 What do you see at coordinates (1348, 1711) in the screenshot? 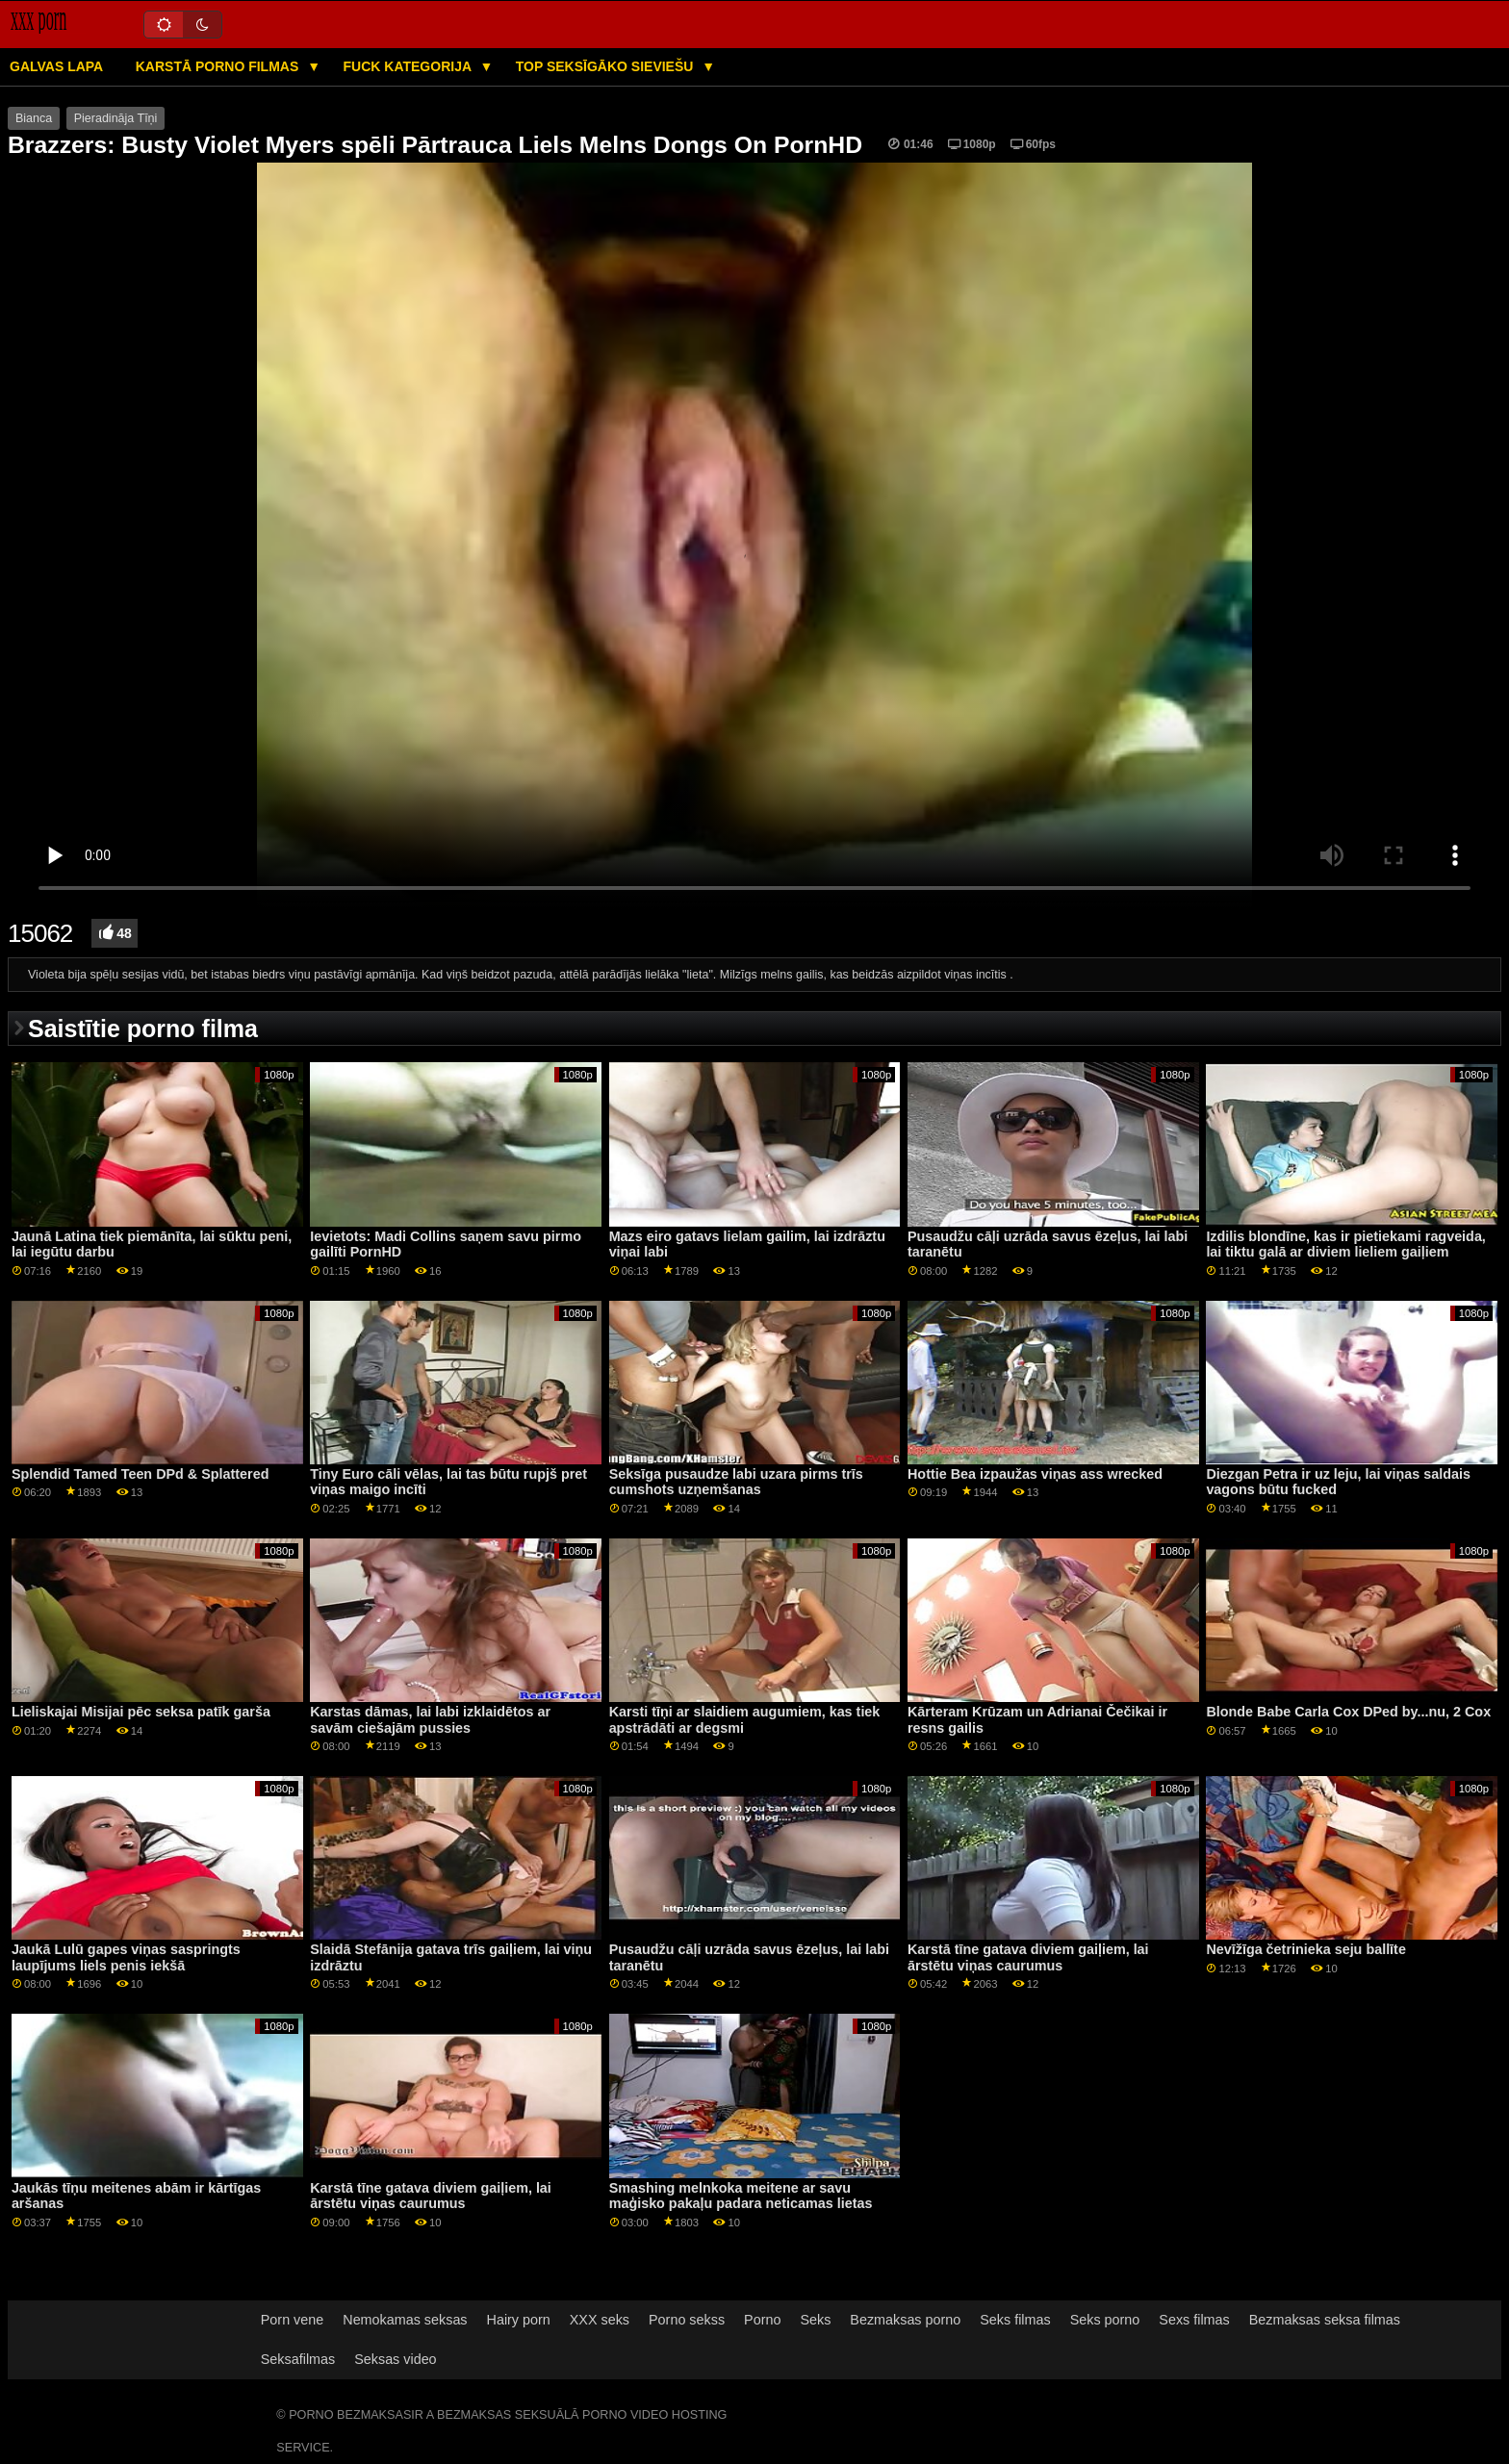
I see `Blonde Babe Carla Cox DPed by...nu, 2 Cox` at bounding box center [1348, 1711].